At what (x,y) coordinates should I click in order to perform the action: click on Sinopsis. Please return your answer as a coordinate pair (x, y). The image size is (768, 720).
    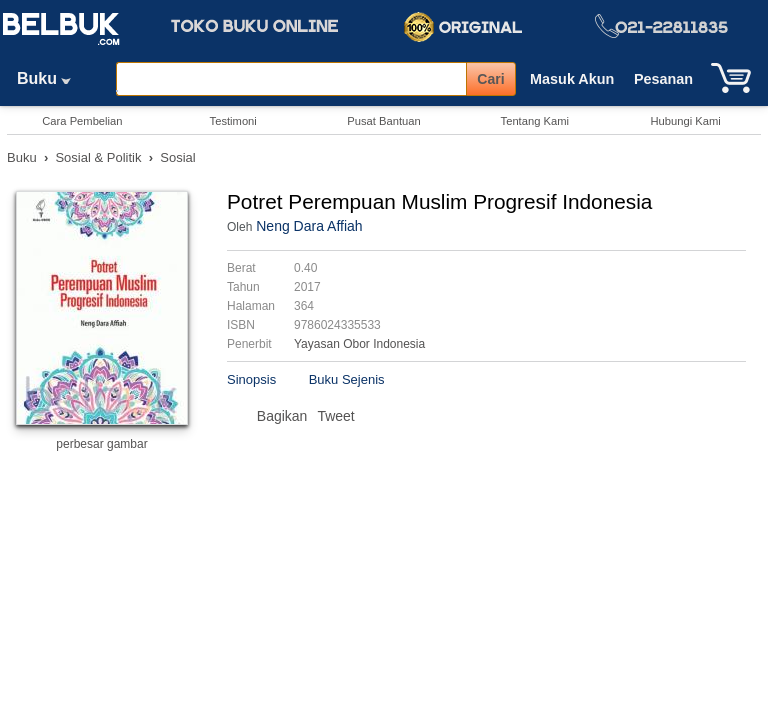
    Looking at the image, I should click on (251, 379).